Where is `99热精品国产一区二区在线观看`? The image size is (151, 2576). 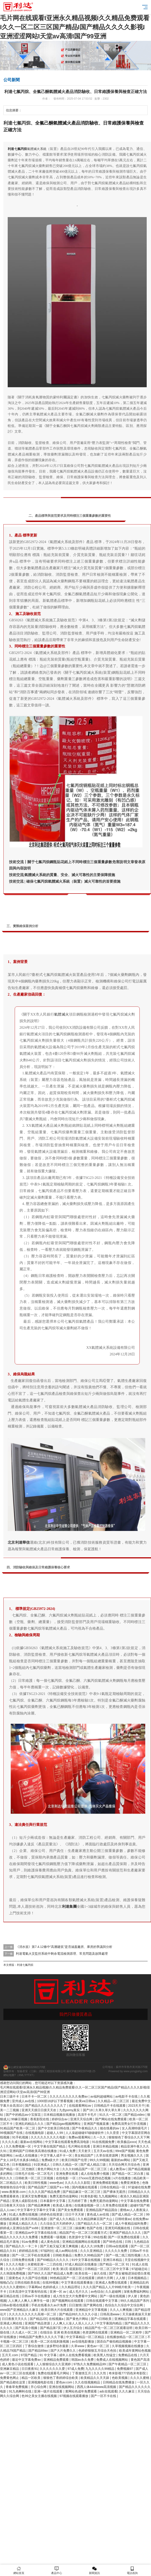 99热精品国产一区二区在线观看 is located at coordinates (72, 2278).